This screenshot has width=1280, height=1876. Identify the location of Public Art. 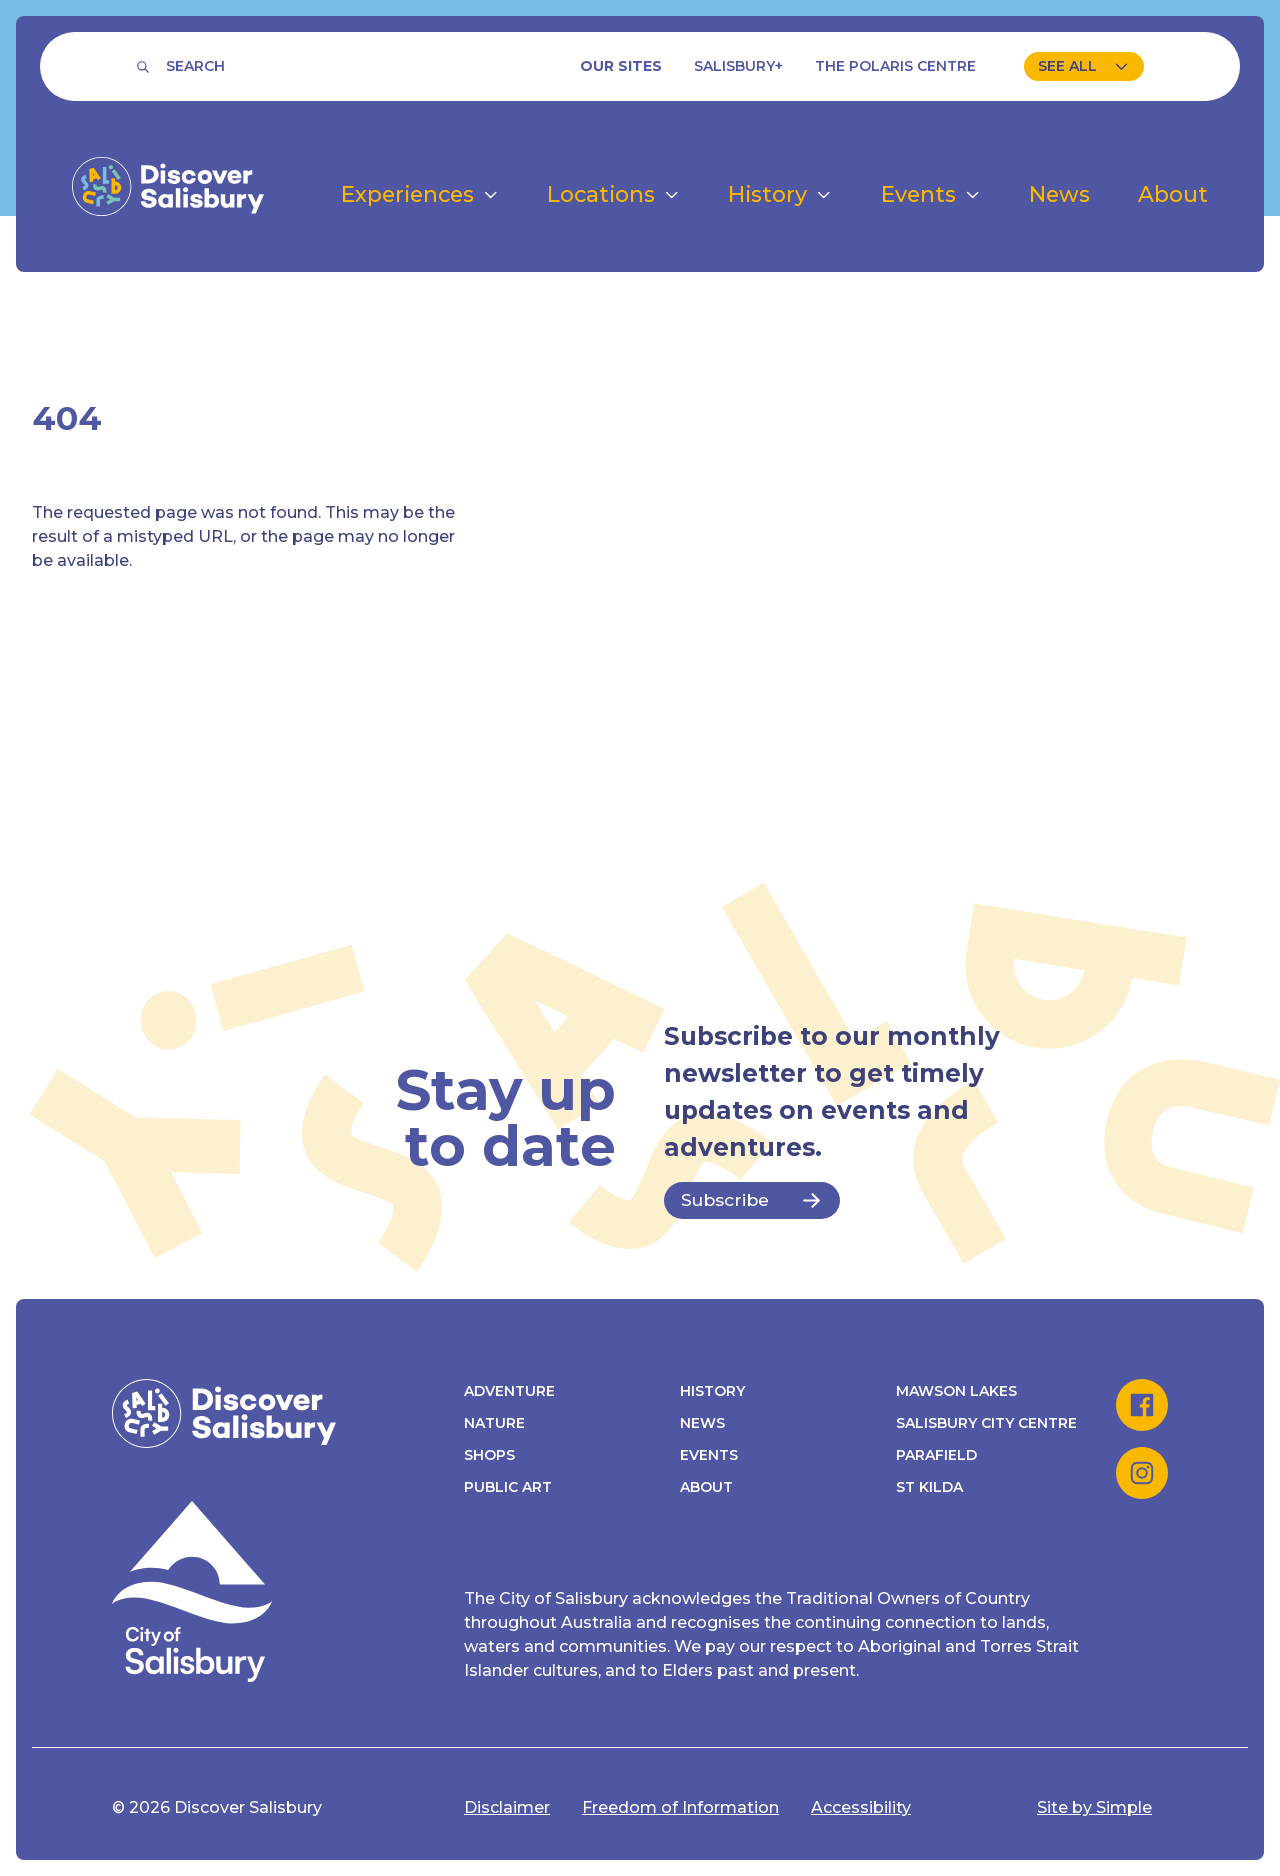
(508, 1487).